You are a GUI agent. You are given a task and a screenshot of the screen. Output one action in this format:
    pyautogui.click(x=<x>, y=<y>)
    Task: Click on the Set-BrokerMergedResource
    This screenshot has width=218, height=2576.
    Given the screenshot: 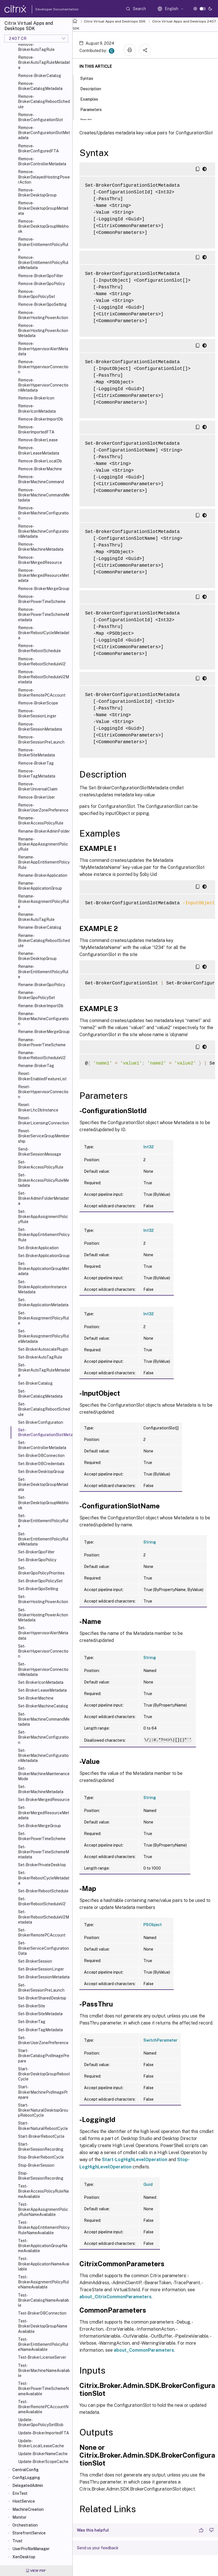 What is the action you would take?
    pyautogui.click(x=44, y=1799)
    